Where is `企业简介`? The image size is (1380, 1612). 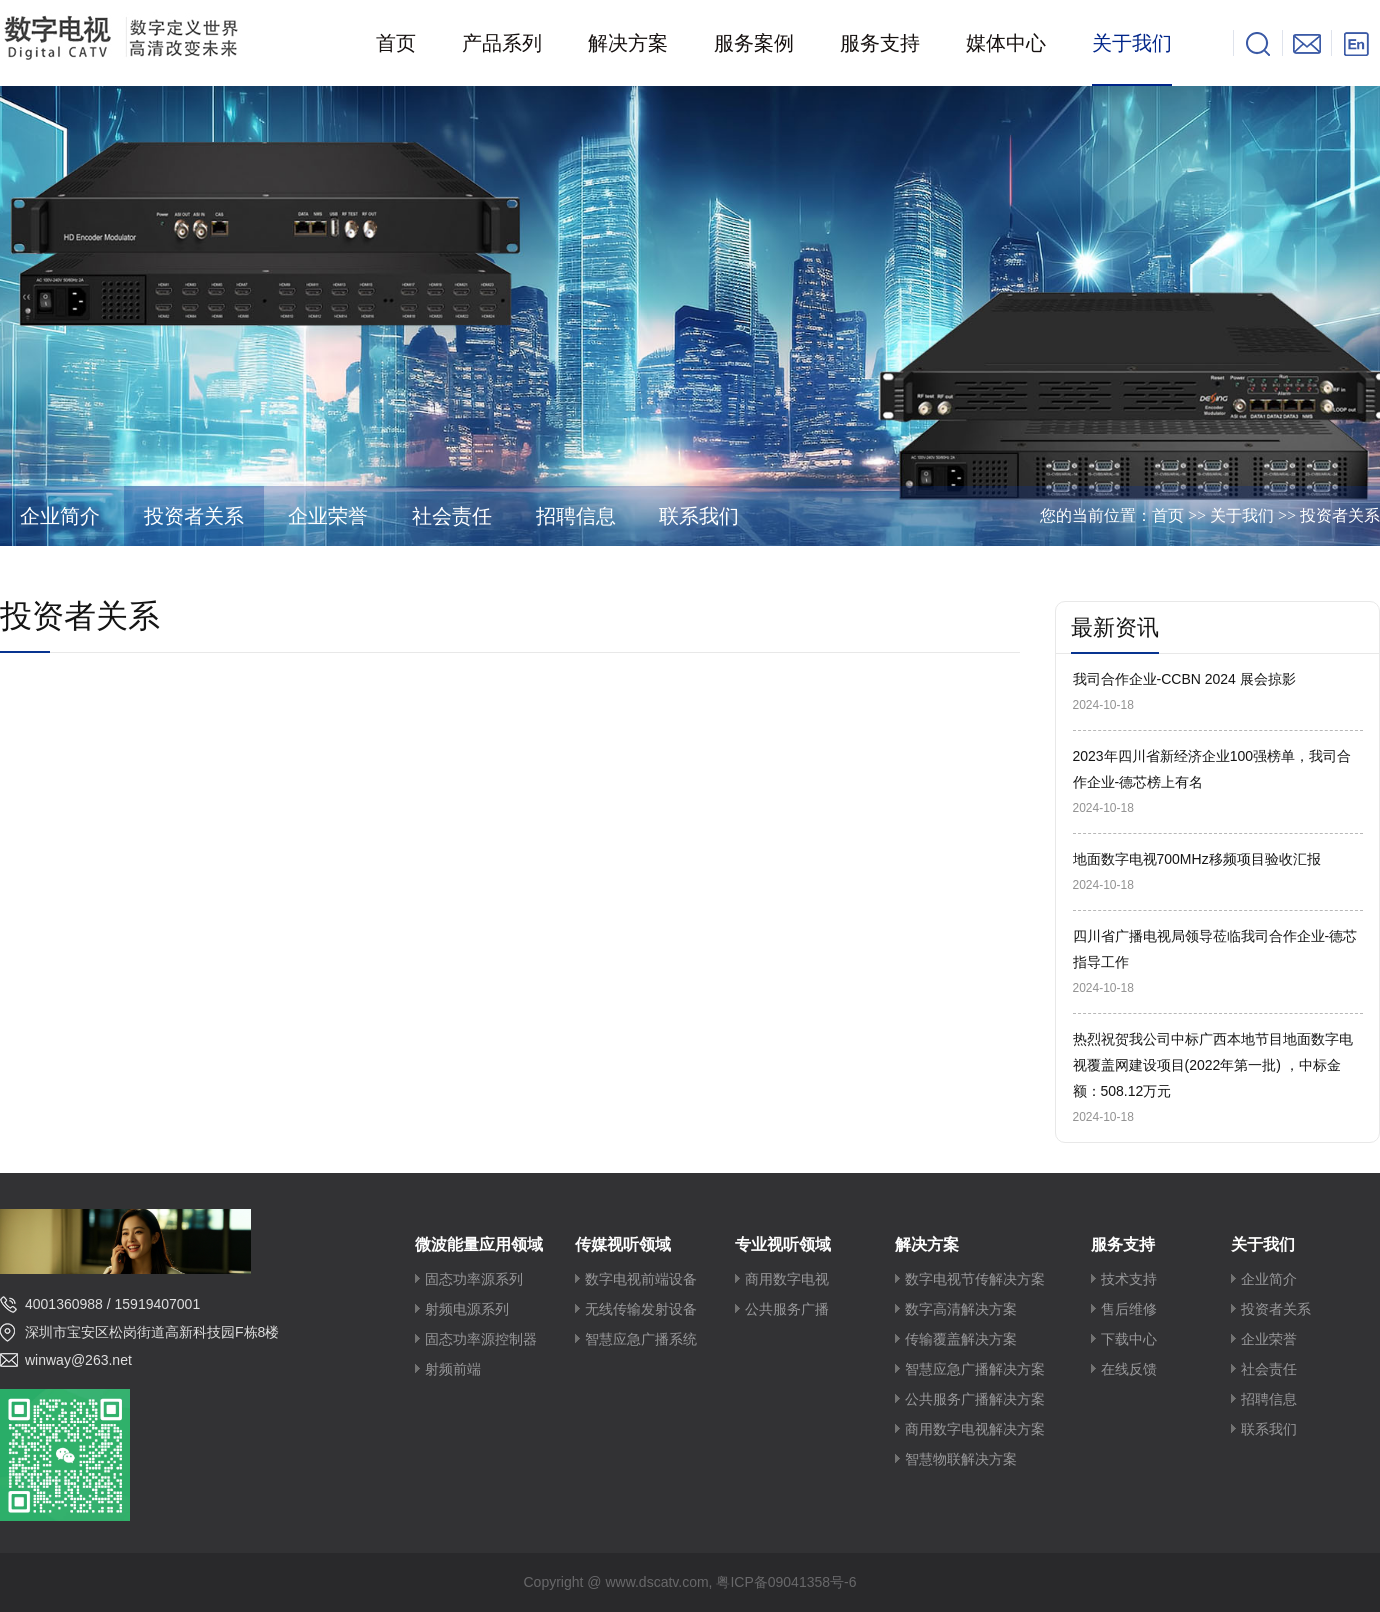 企业简介 is located at coordinates (60, 516).